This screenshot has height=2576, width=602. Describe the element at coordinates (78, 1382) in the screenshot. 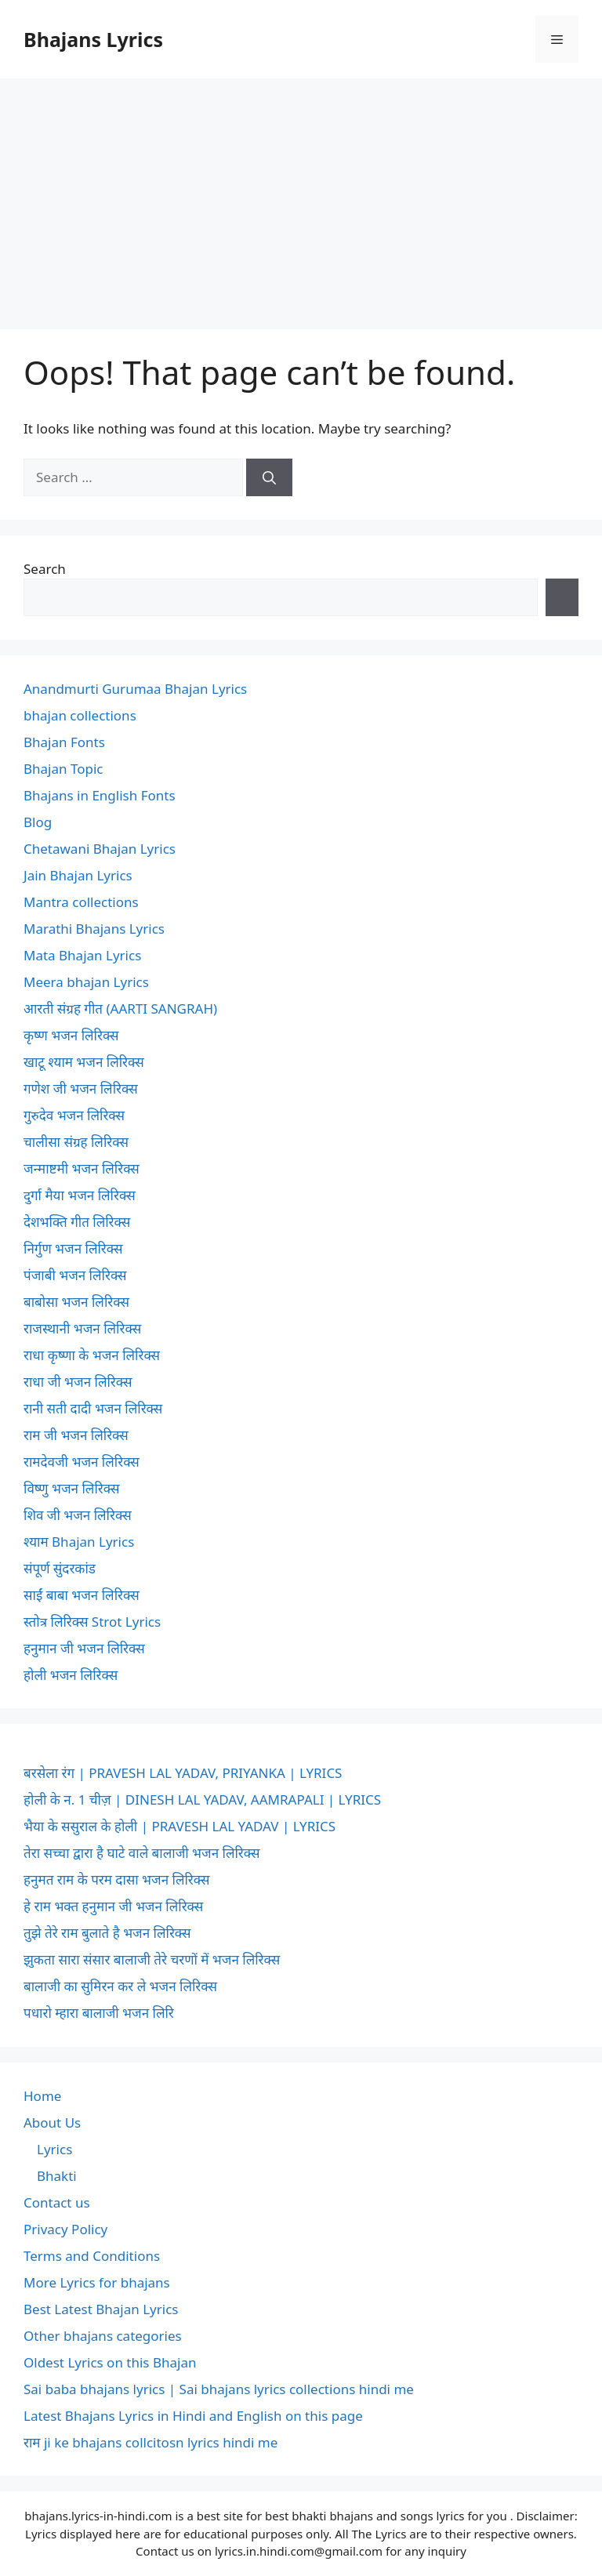

I see `राधा जी भजन लिरिक्स` at that location.